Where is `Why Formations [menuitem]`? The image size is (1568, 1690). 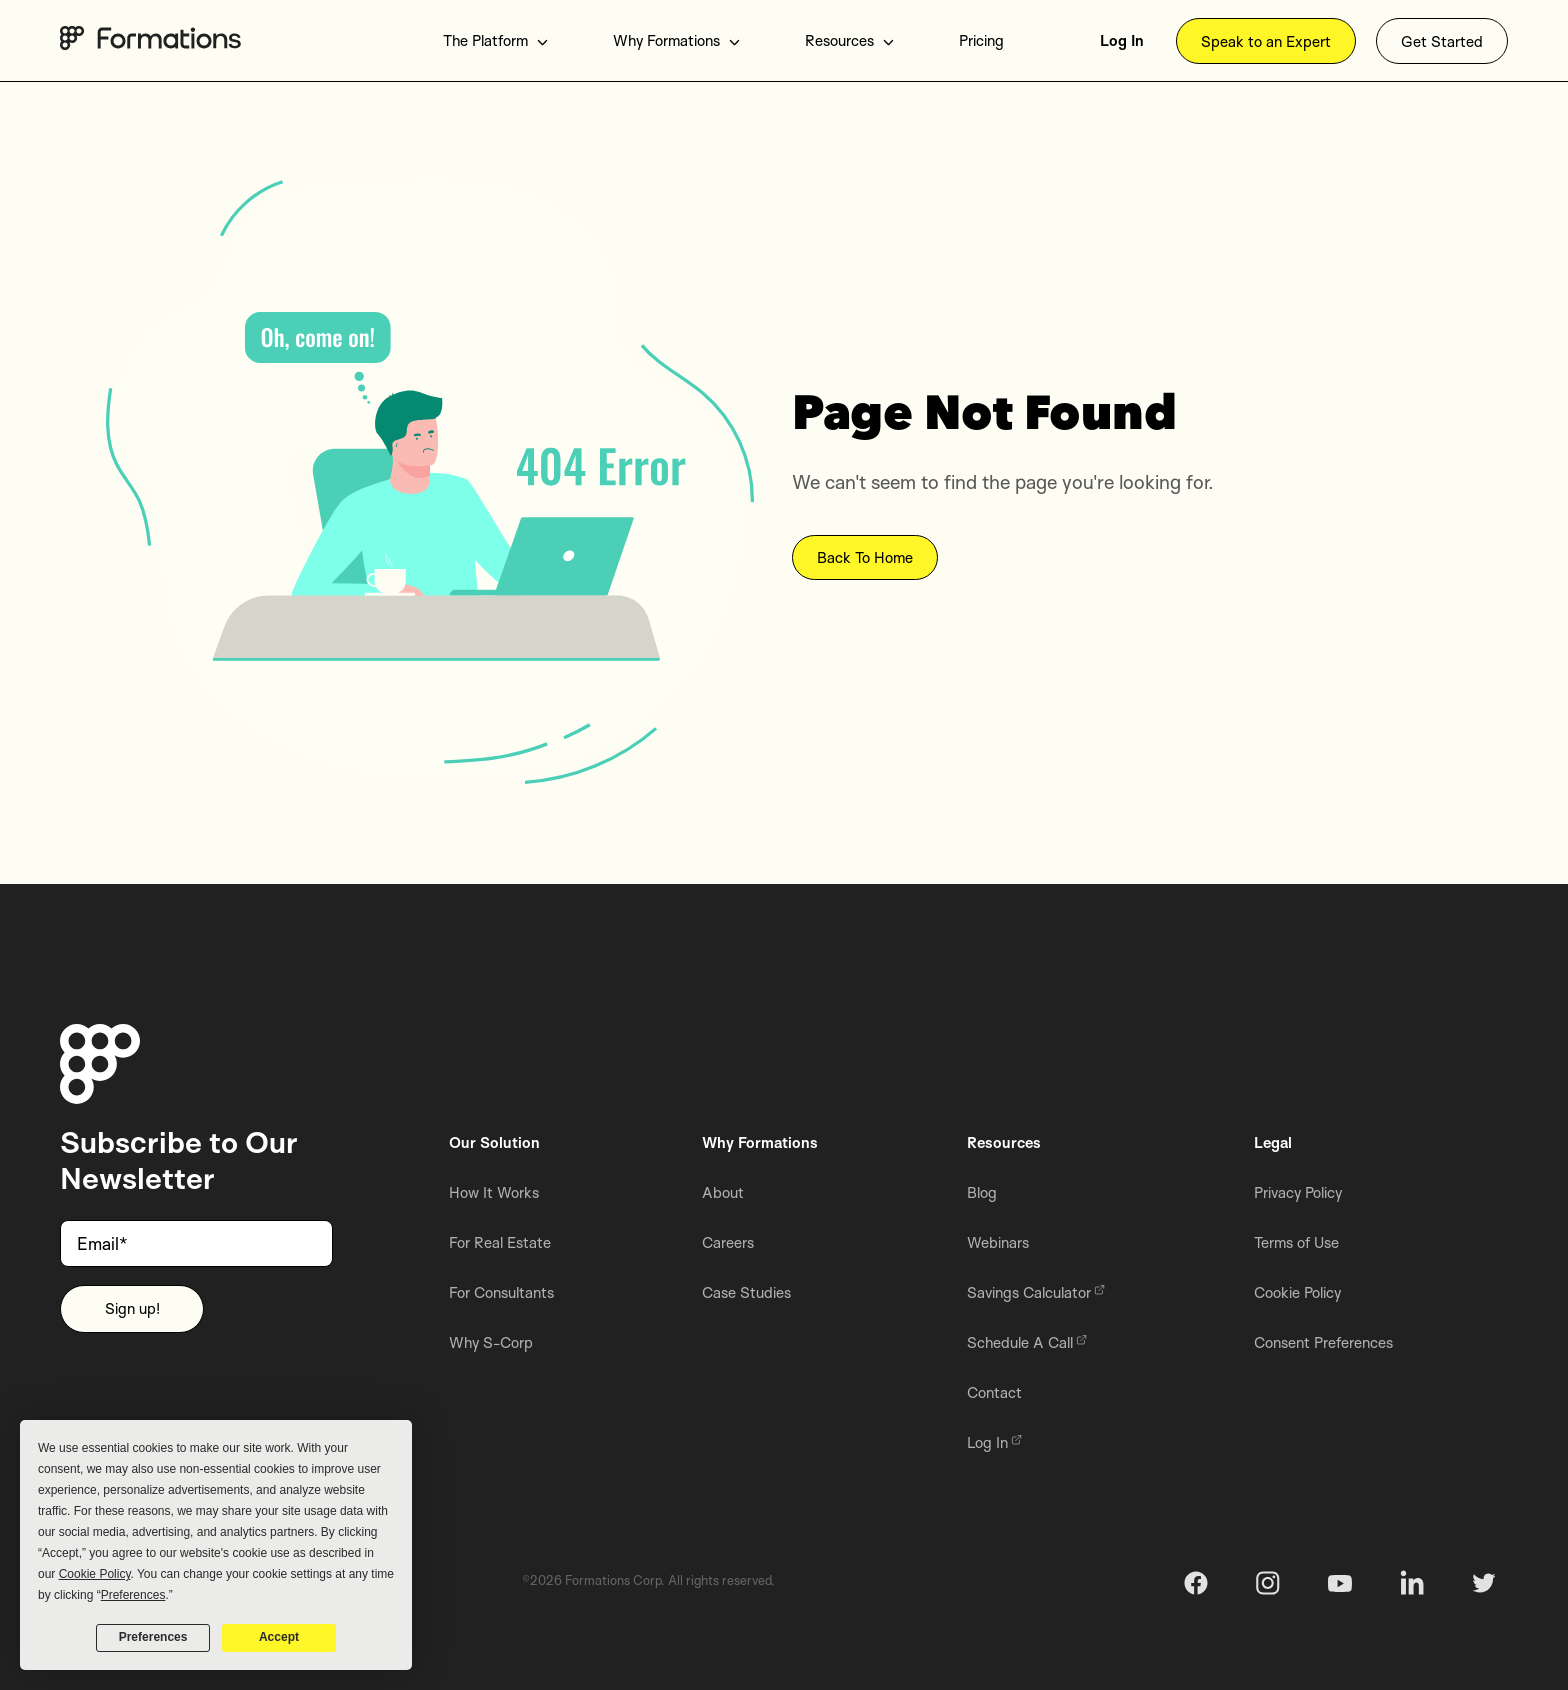
Why Formations [menuitem] is located at coordinates (677, 40).